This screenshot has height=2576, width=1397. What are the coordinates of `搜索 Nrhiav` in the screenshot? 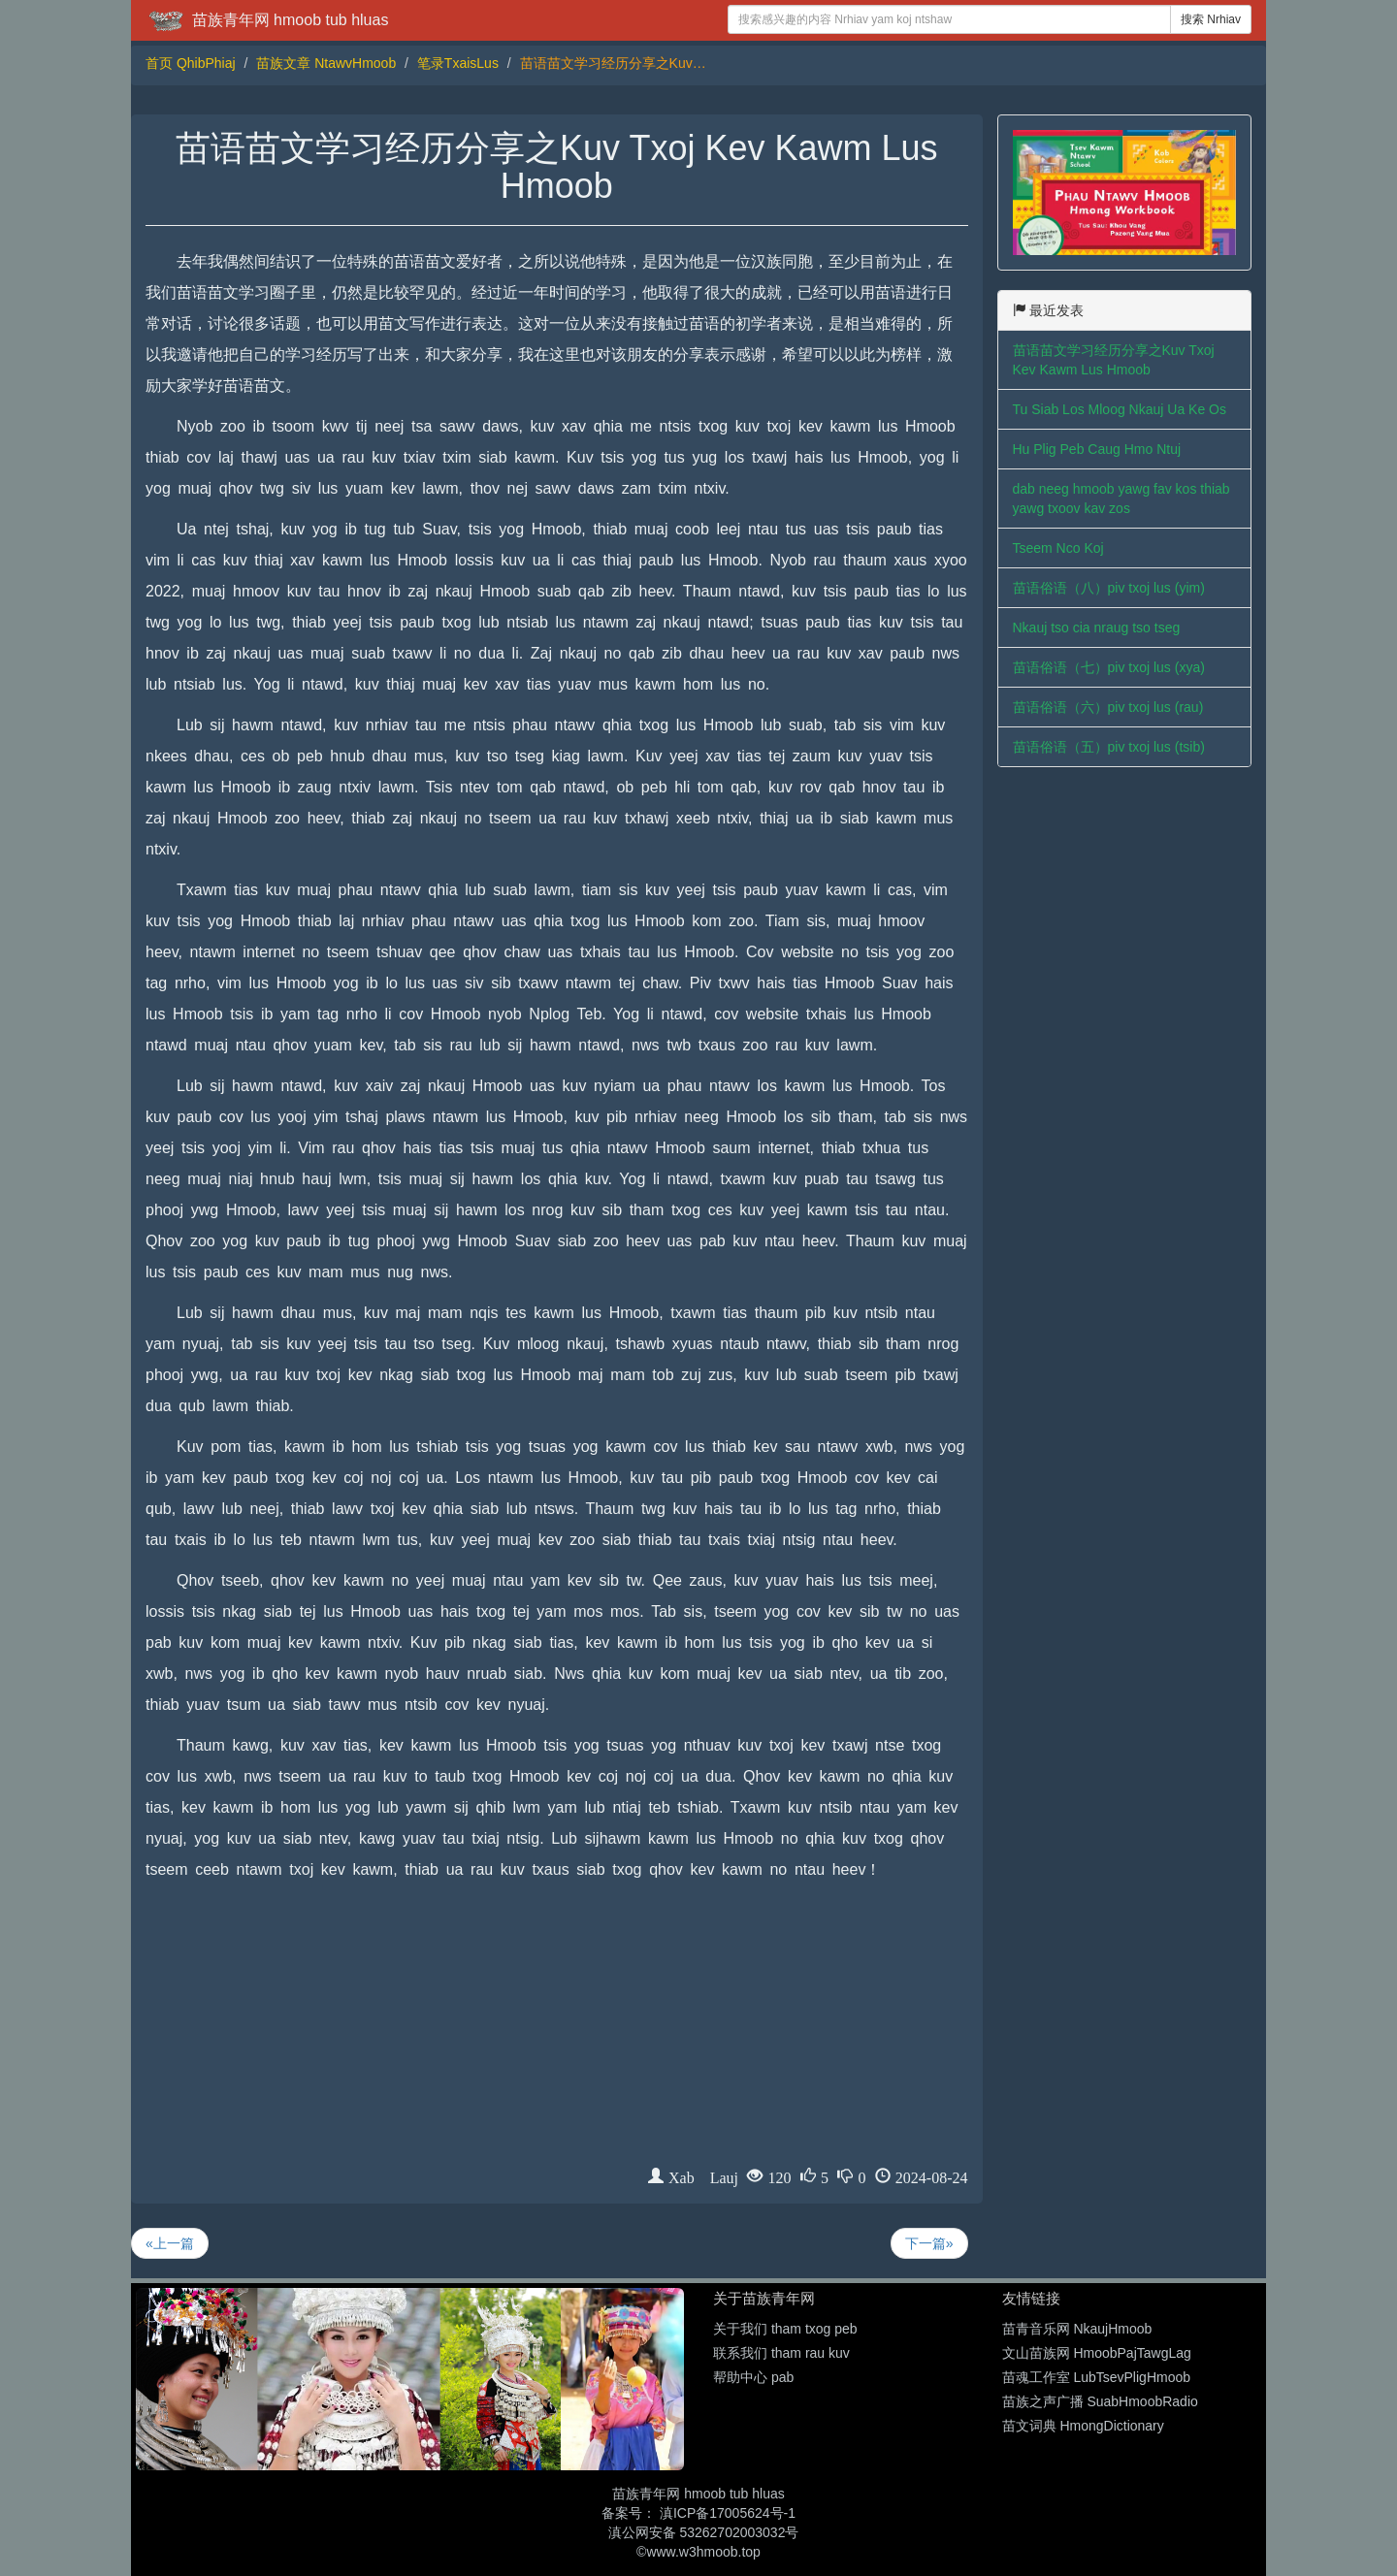 It's located at (1211, 19).